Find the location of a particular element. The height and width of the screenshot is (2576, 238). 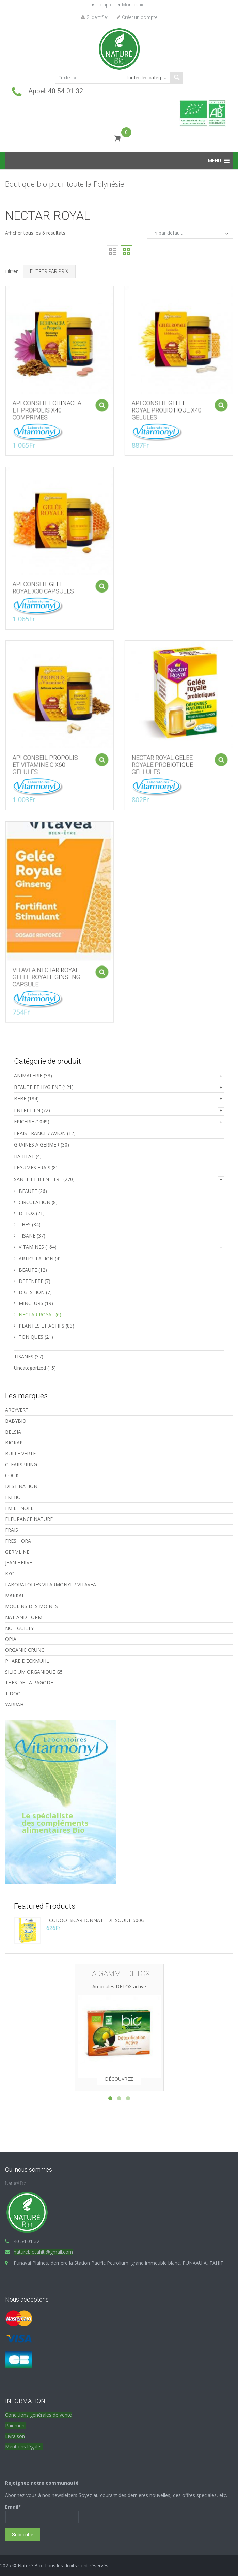

CIRCULATION is located at coordinates (34, 1202).